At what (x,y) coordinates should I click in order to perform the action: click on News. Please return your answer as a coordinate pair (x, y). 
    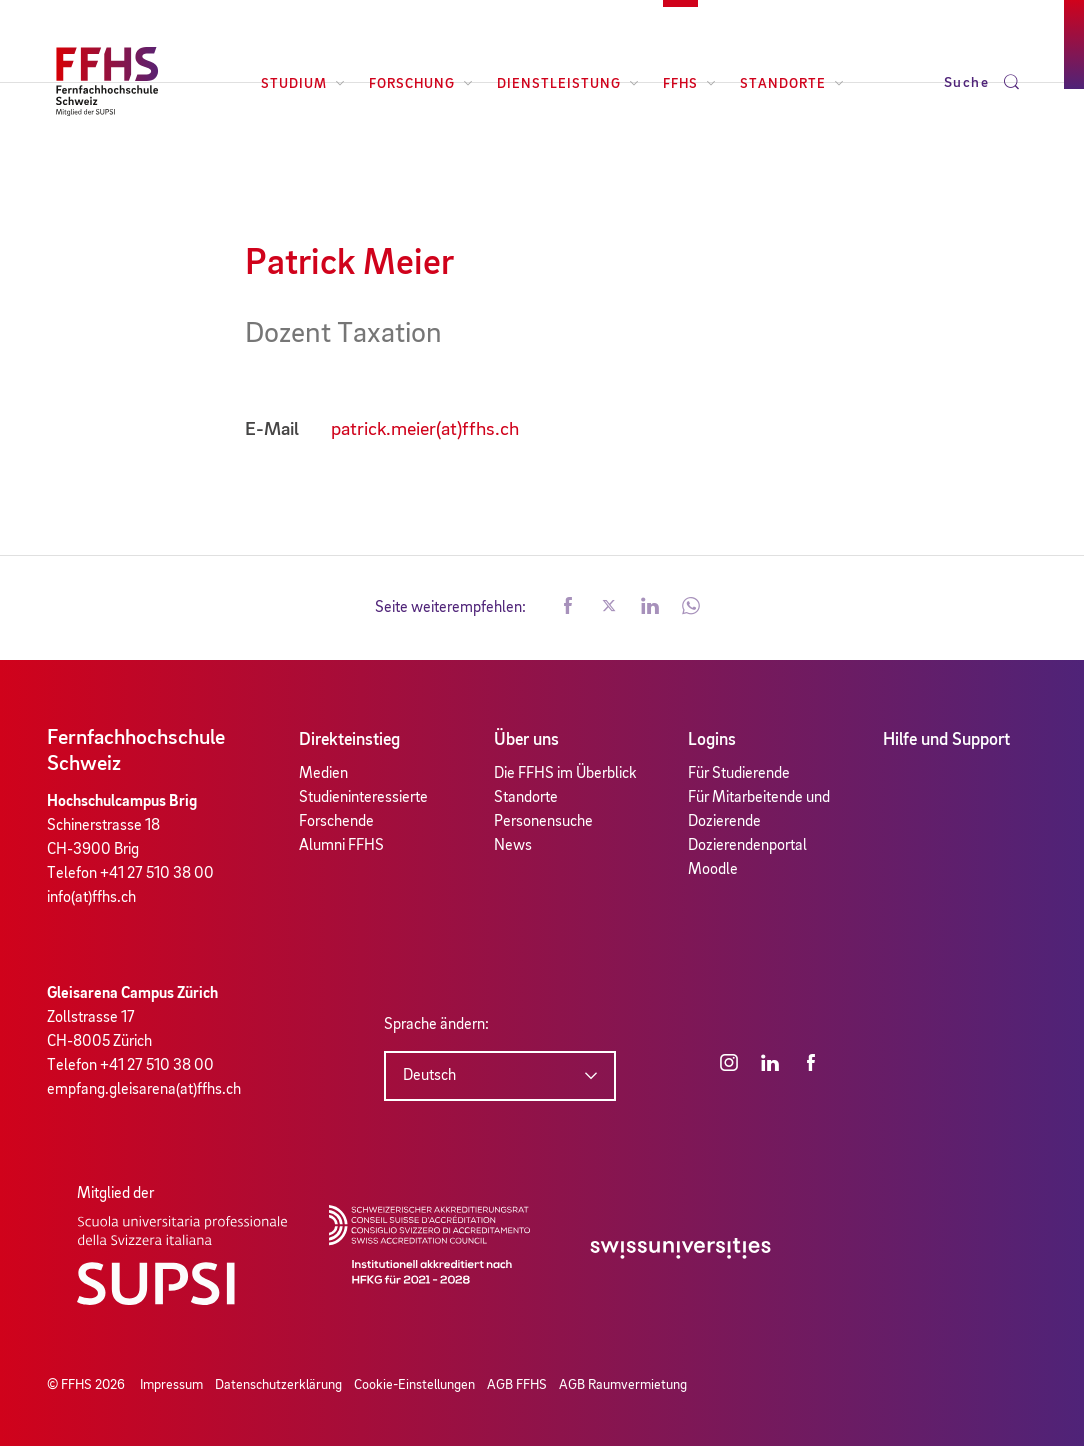
    Looking at the image, I should click on (513, 846).